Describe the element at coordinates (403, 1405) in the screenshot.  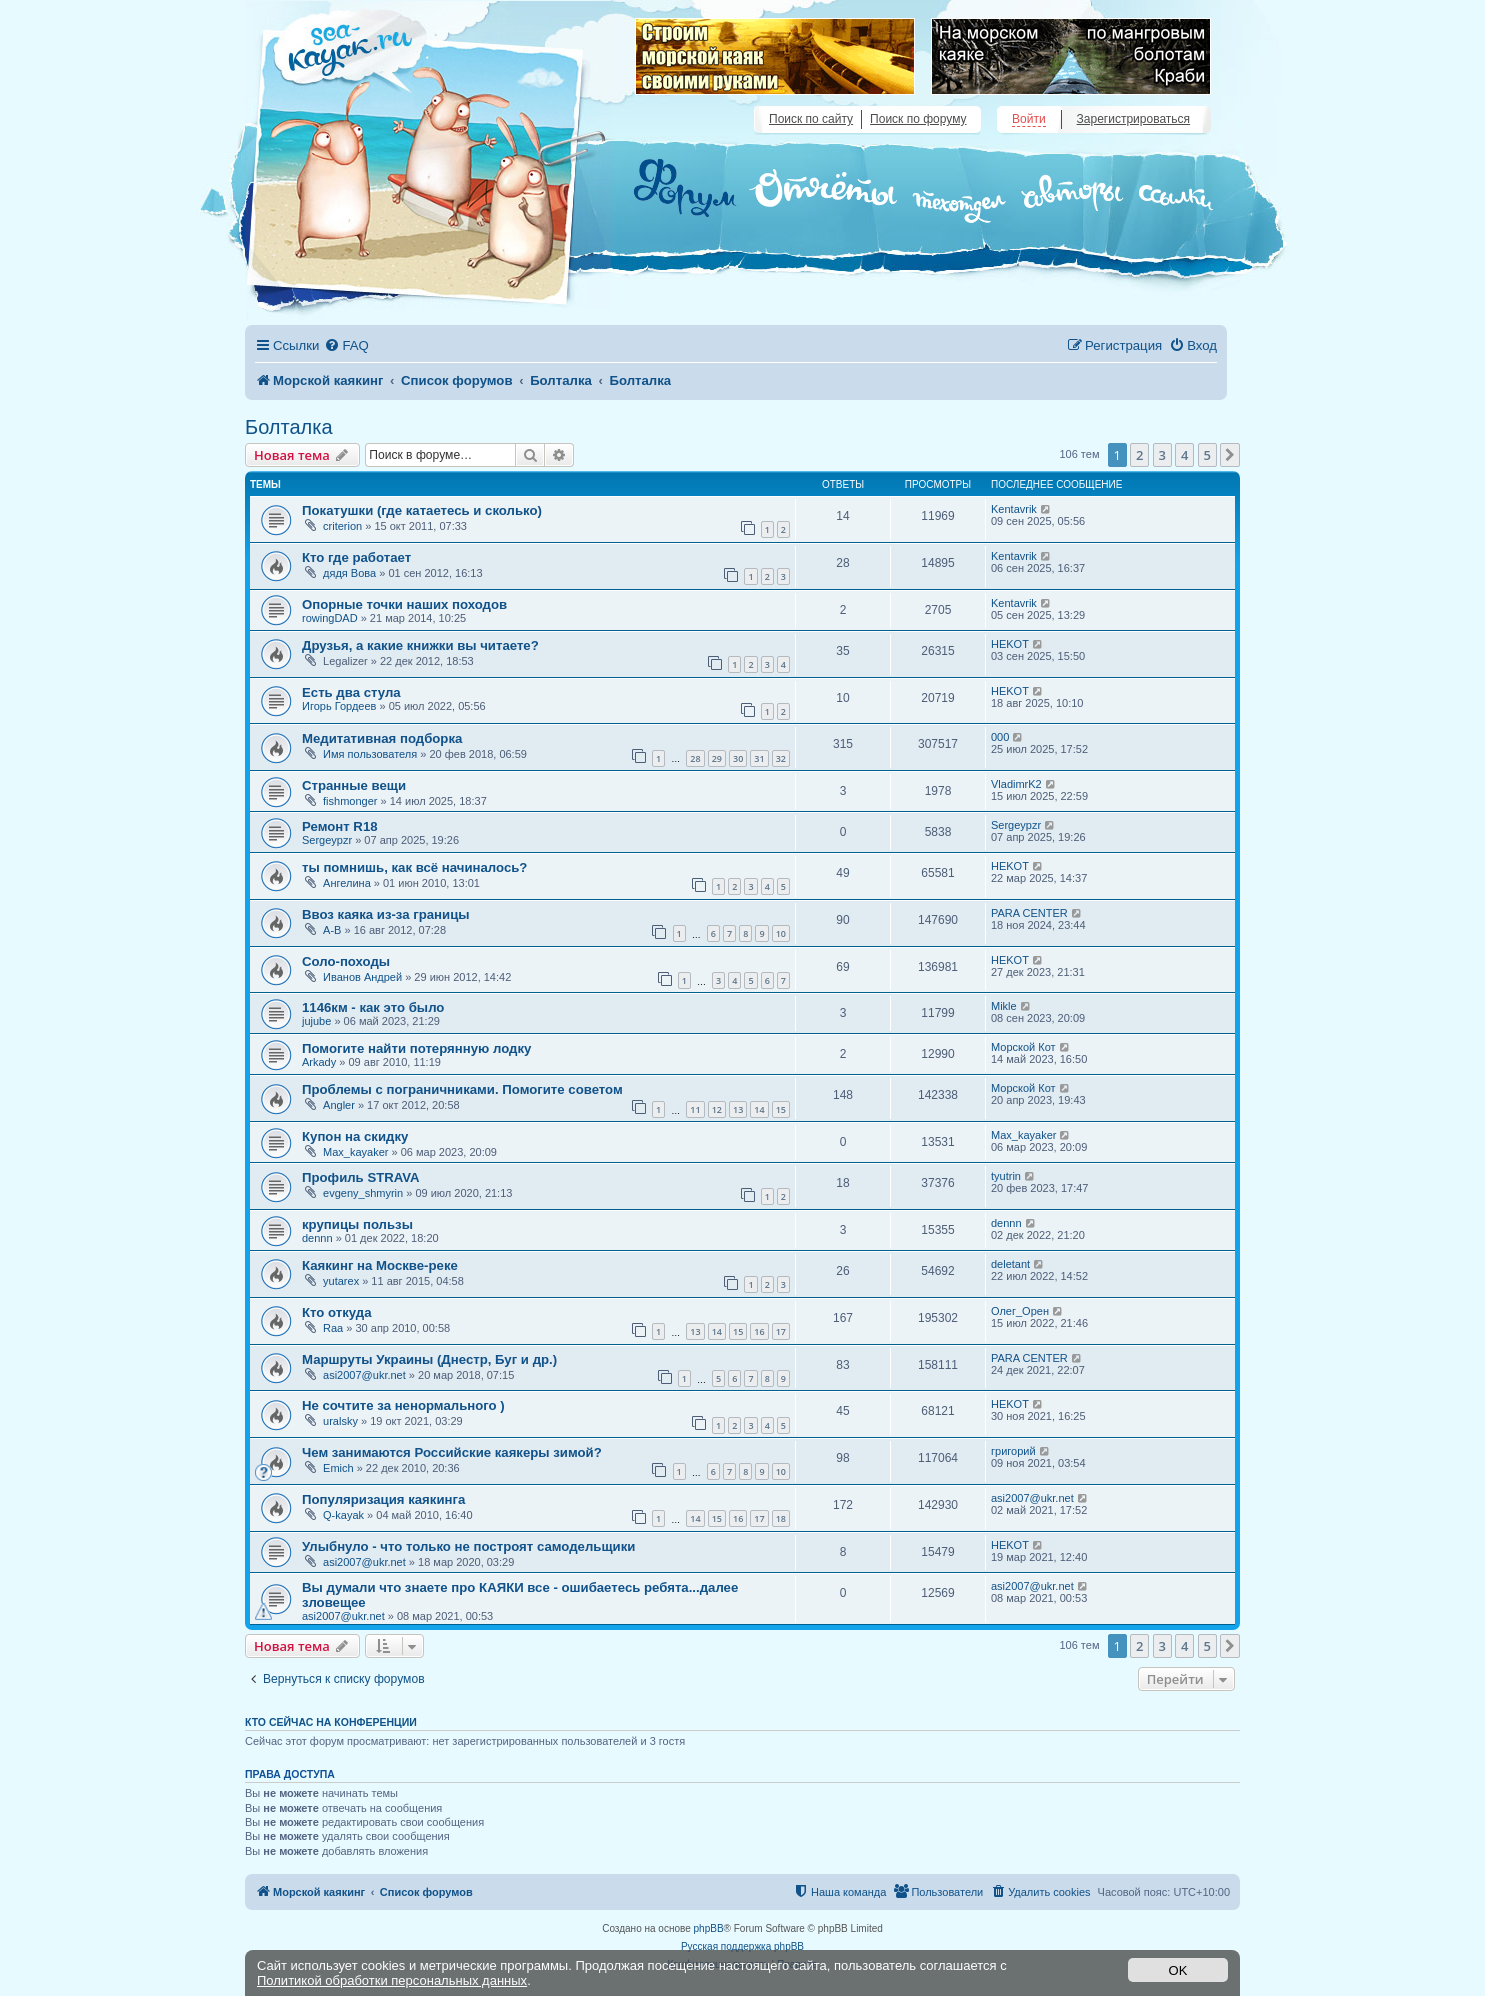
I see `Не сочтите за ненормального )` at that location.